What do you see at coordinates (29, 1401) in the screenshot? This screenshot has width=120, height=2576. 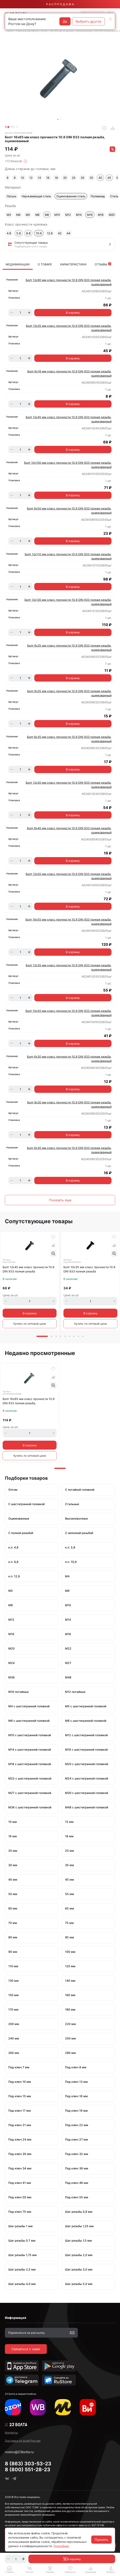 I see `Болт 16х65 мм класс прочности 10.9 DIN 933 полная резьба, оцинкованный` at bounding box center [29, 1401].